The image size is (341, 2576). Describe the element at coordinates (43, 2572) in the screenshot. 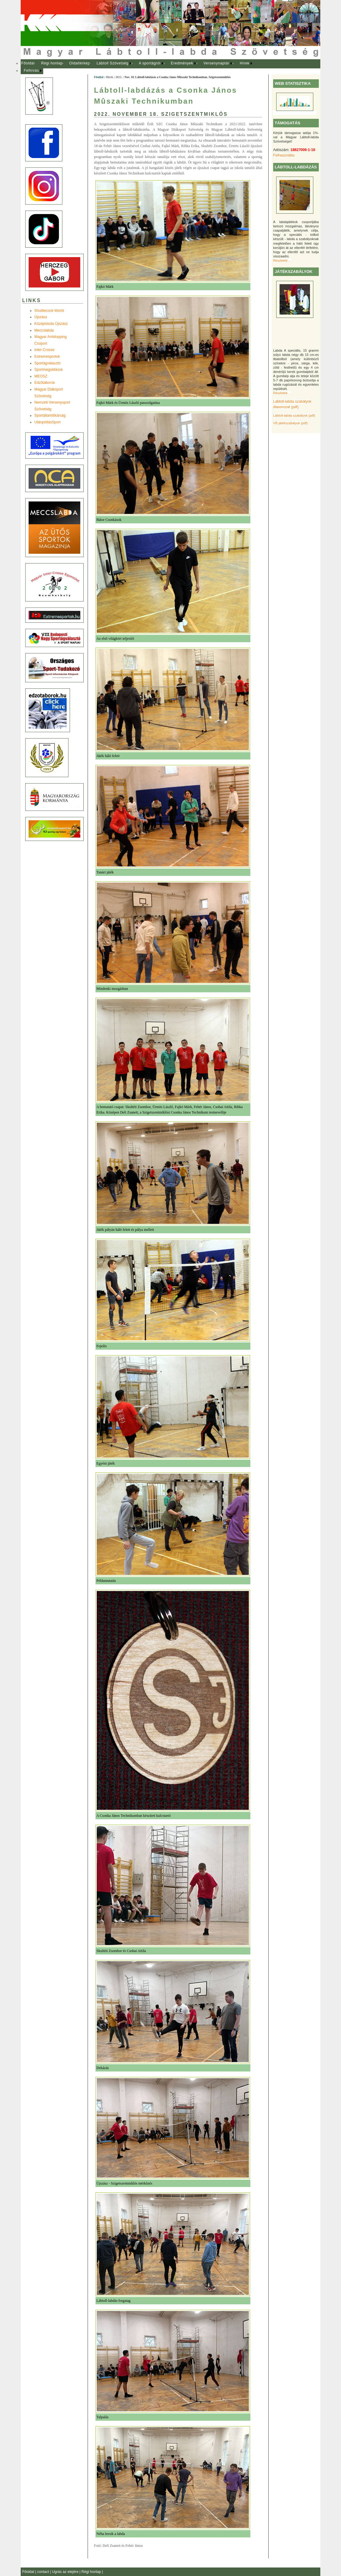

I see `contact` at that location.